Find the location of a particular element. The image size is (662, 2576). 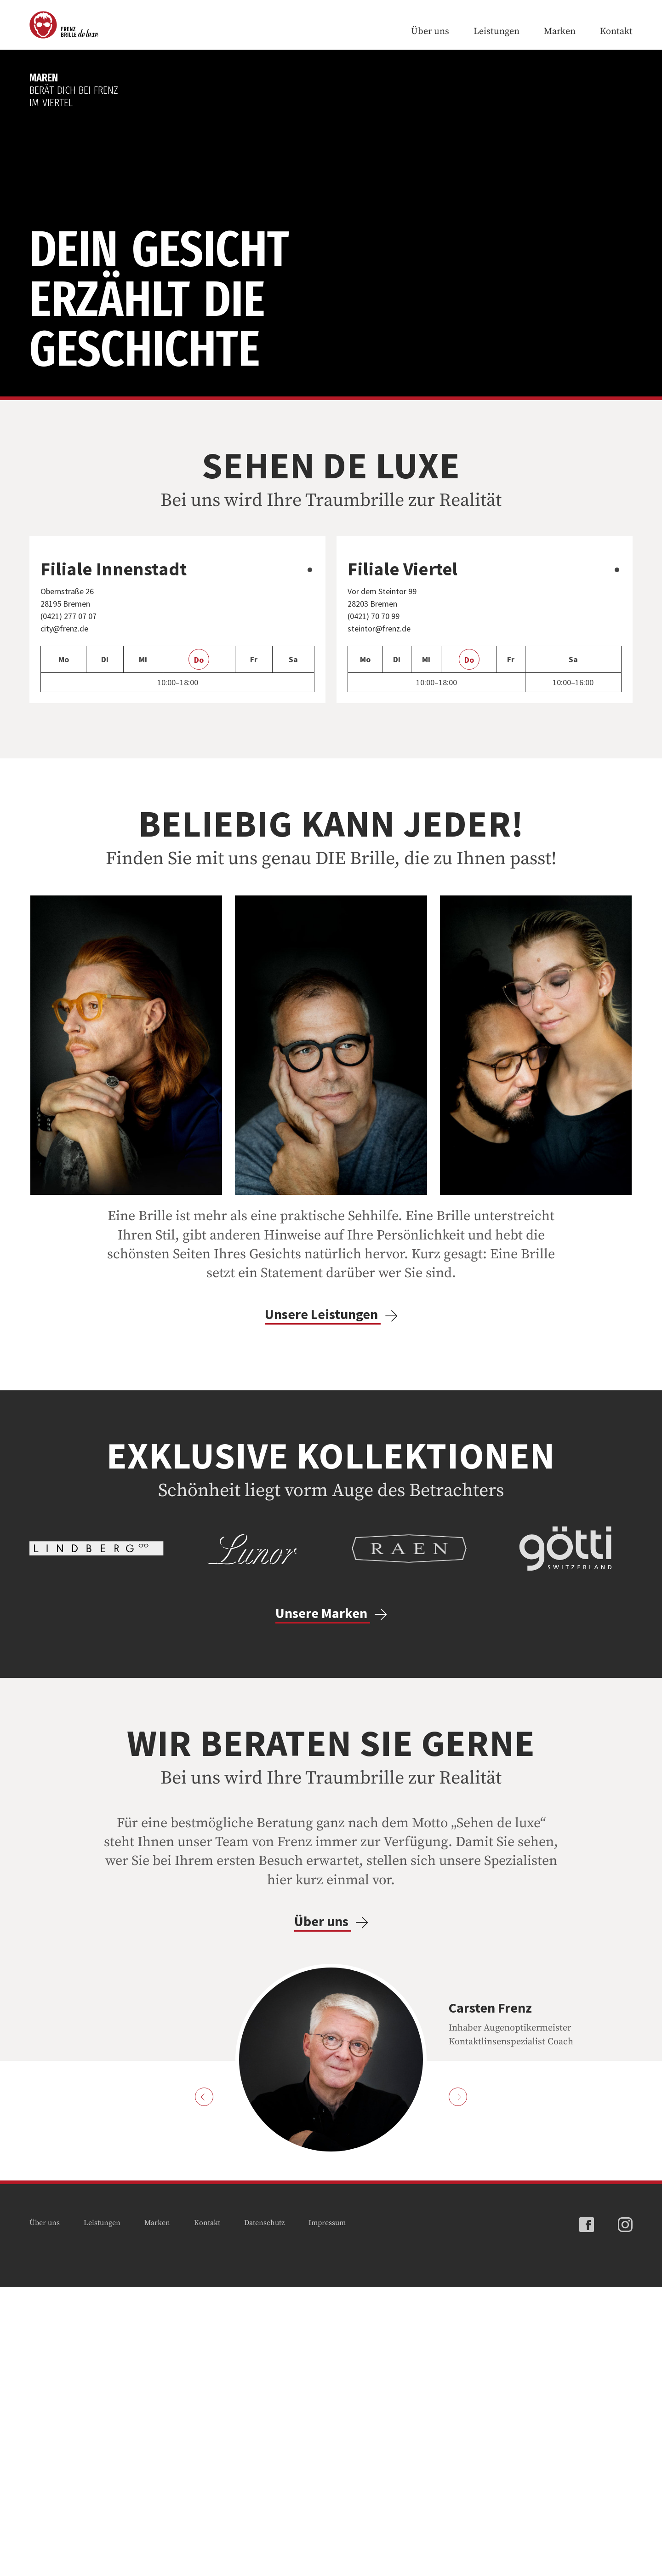

Unsere Marken is located at coordinates (331, 1901).